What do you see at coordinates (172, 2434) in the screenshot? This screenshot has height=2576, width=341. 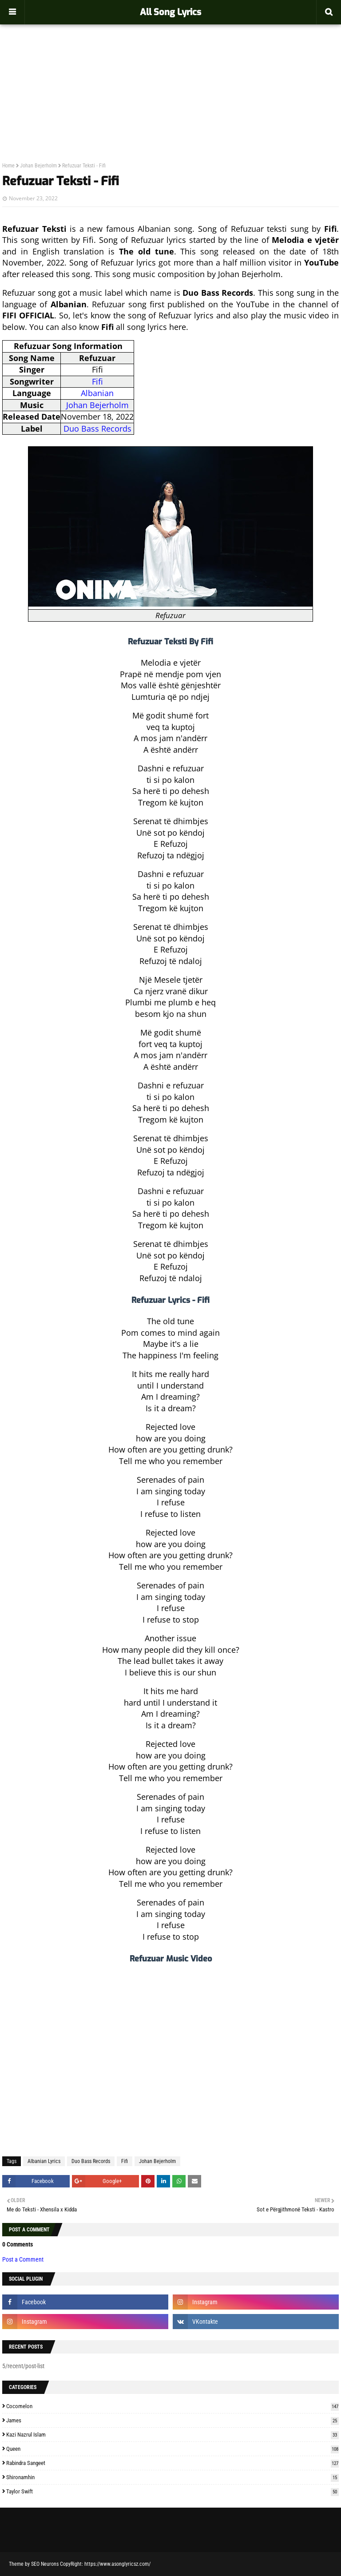 I see `Kazi Nazrul Islam` at bounding box center [172, 2434].